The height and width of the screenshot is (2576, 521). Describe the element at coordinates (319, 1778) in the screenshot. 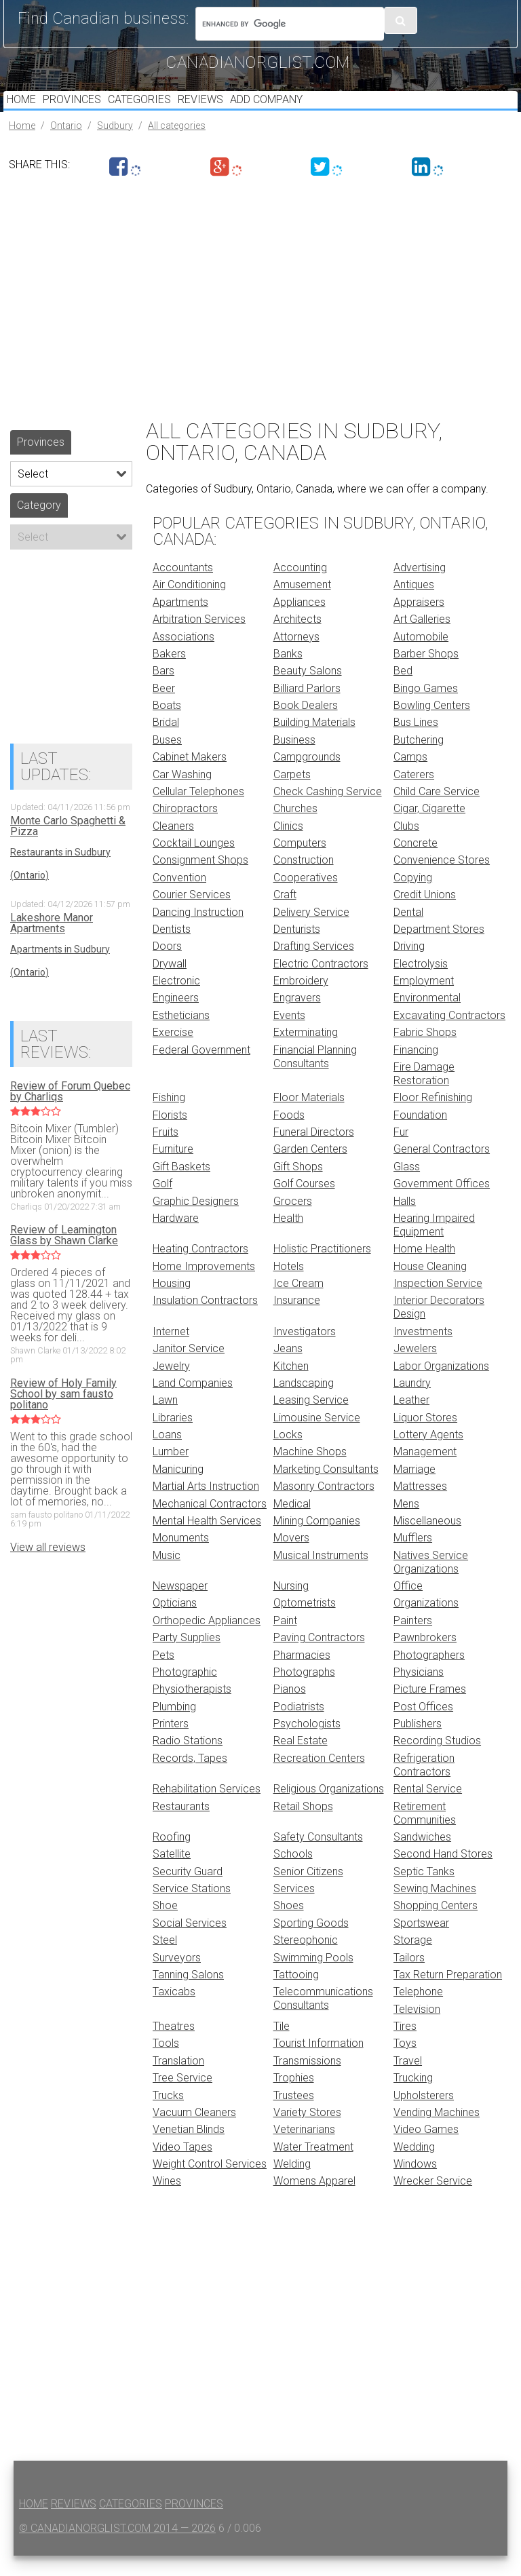

I see `Recreation Centers` at that location.